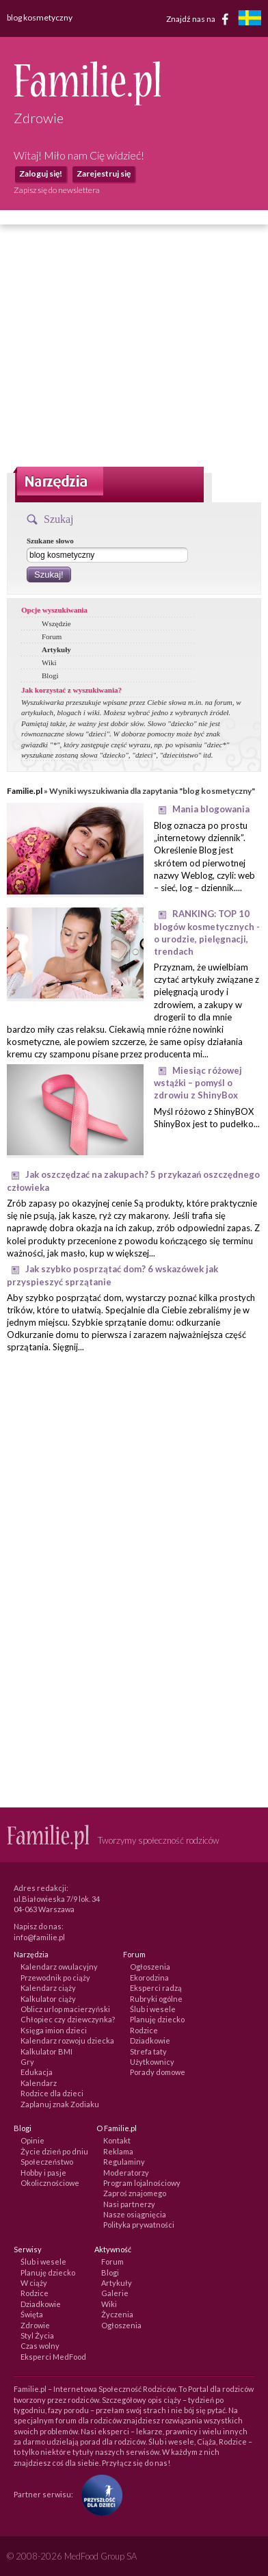  Describe the element at coordinates (59, 1966) in the screenshot. I see `Kalendarz owulacyjny` at that location.